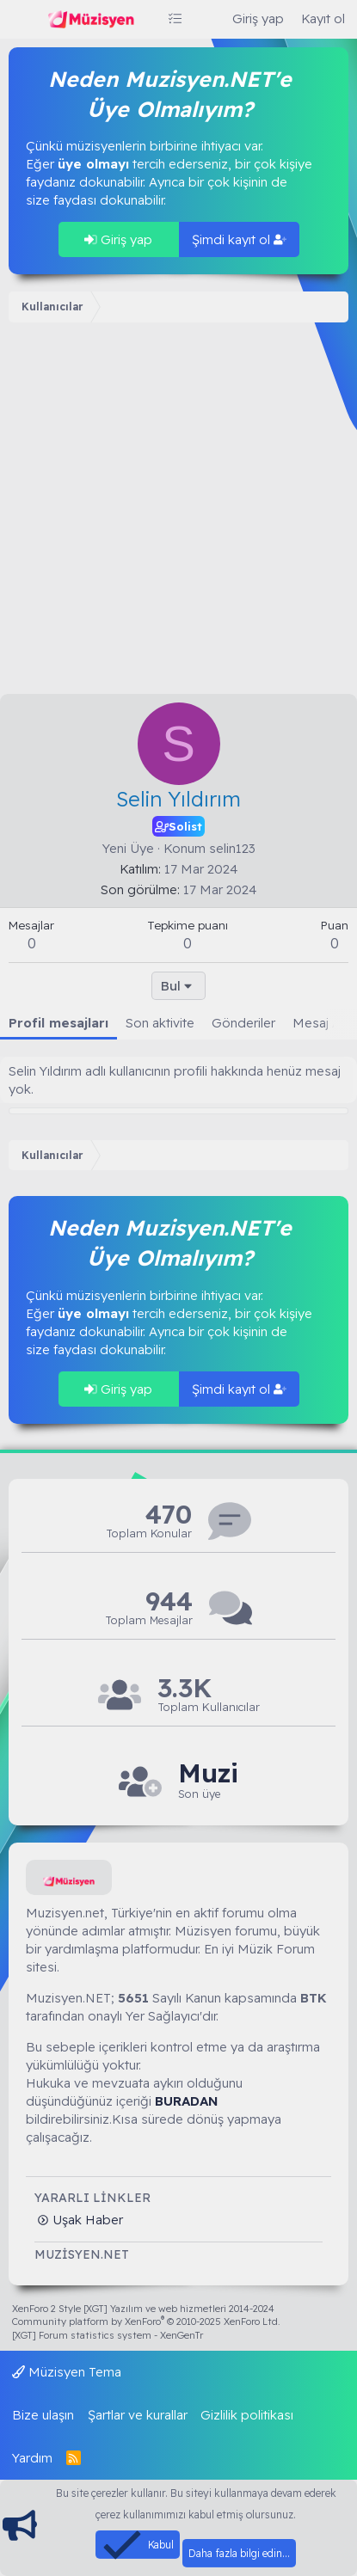 The height and width of the screenshot is (2576, 357). I want to click on [Advertisement], so click(178, 512).